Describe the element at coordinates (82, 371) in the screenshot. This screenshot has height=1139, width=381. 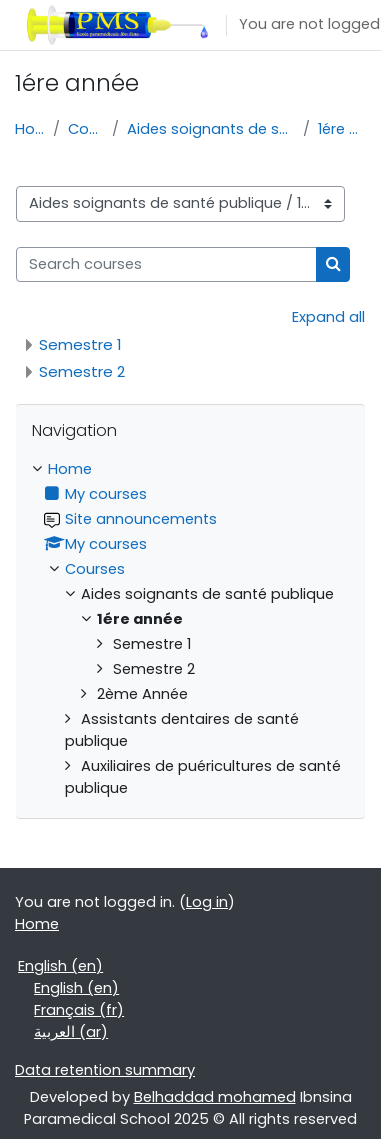
I see `Semestre 2` at that location.